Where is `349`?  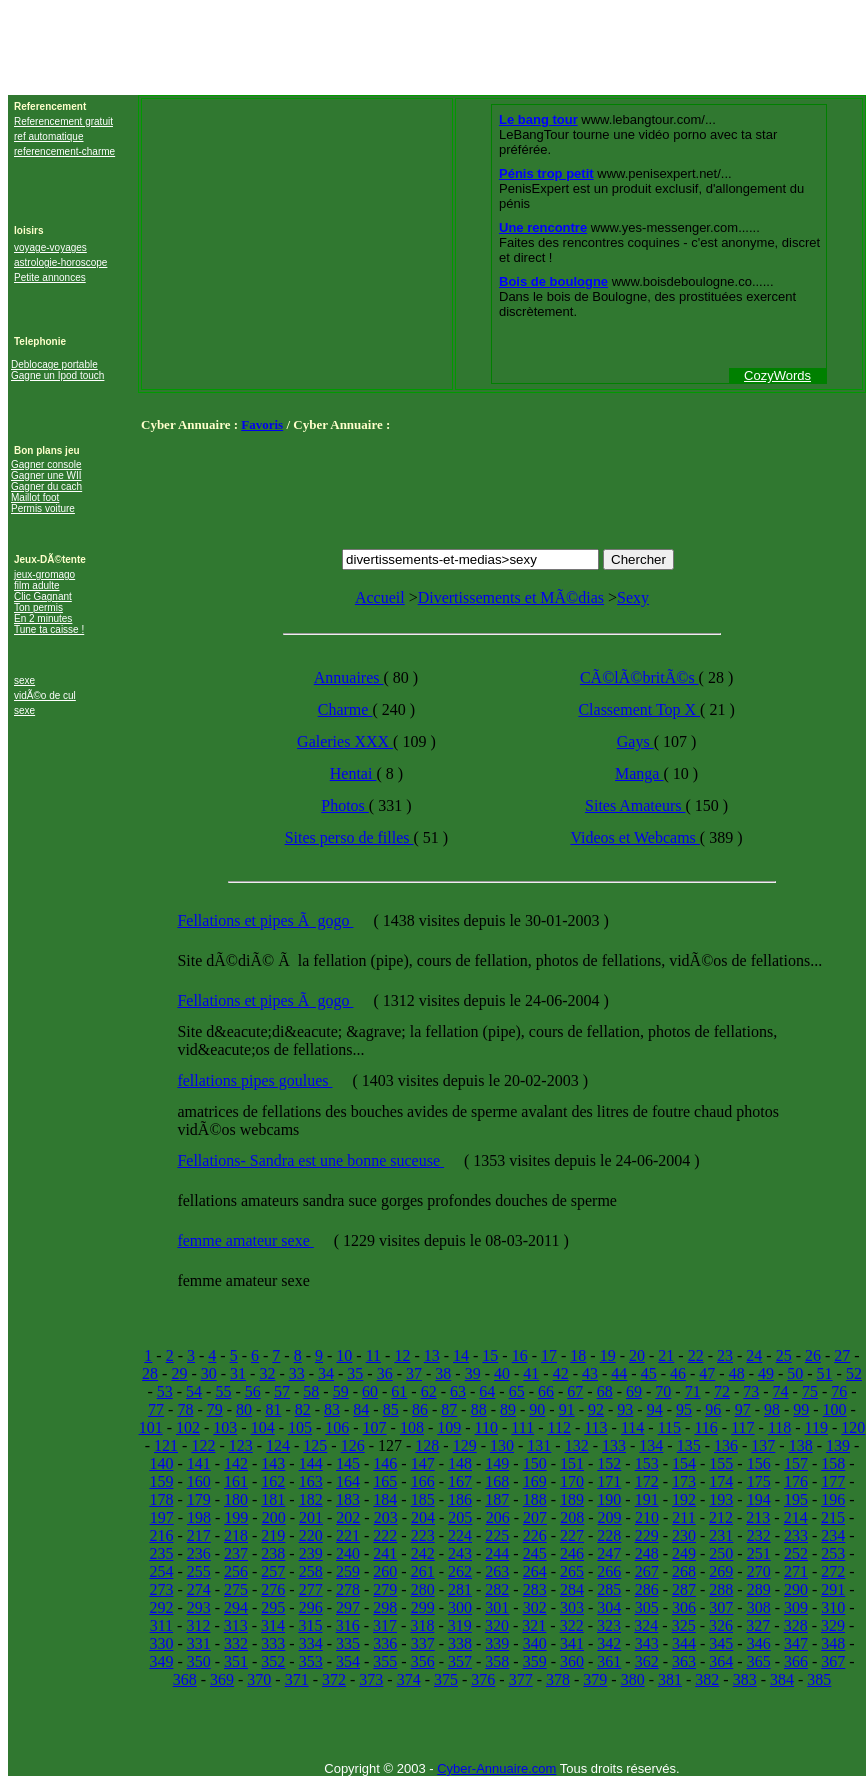 349 is located at coordinates (161, 1661).